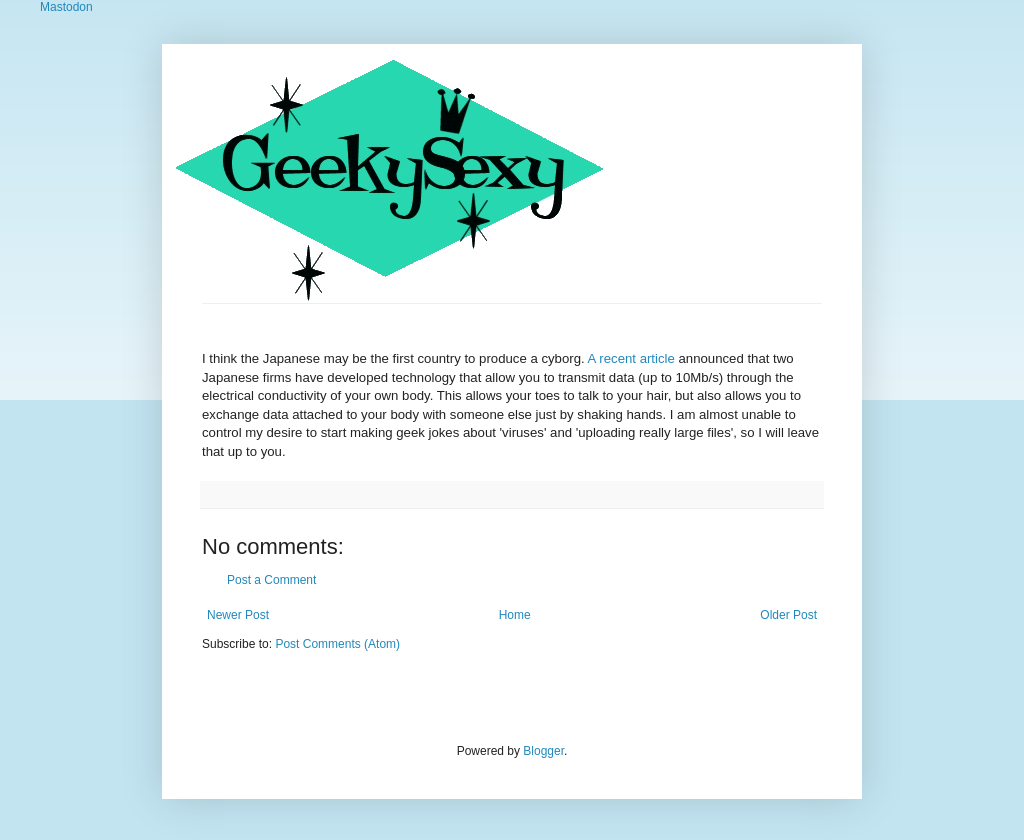  Describe the element at coordinates (543, 751) in the screenshot. I see `Blogger` at that location.